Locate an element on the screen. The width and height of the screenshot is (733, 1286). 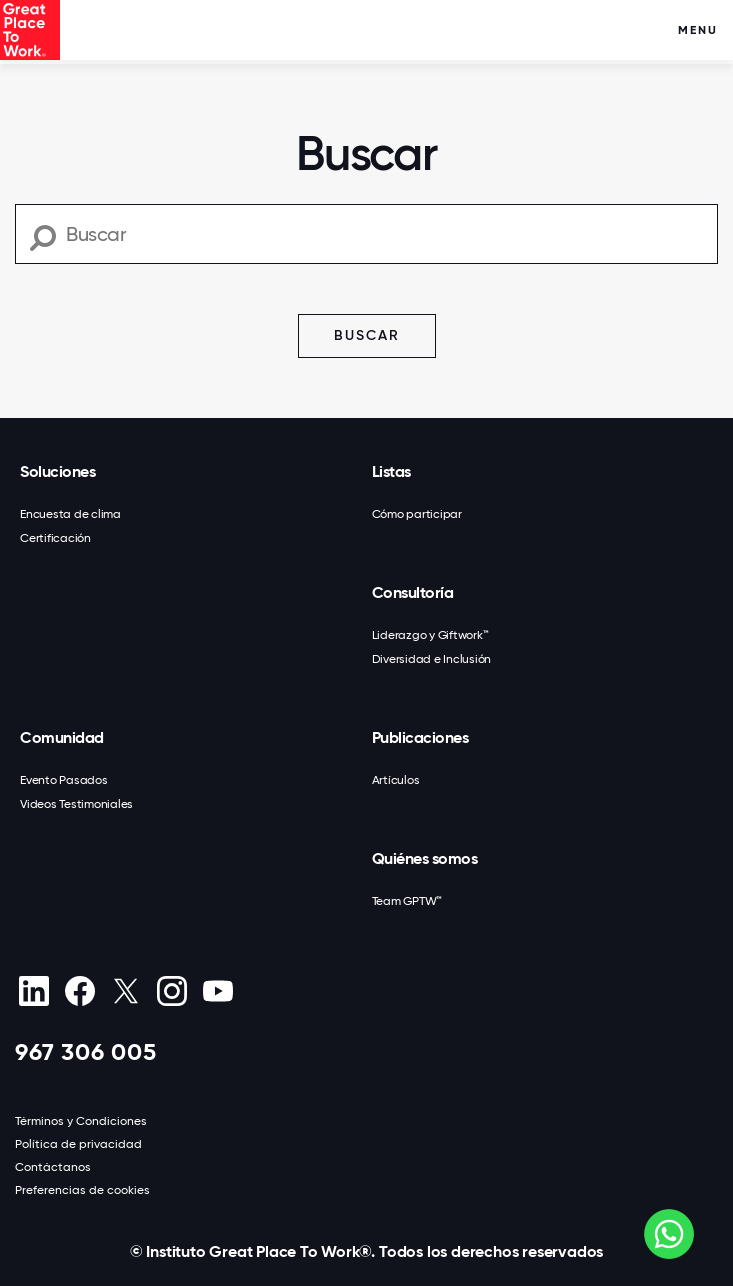
Términos y Condiciones is located at coordinates (81, 1121).